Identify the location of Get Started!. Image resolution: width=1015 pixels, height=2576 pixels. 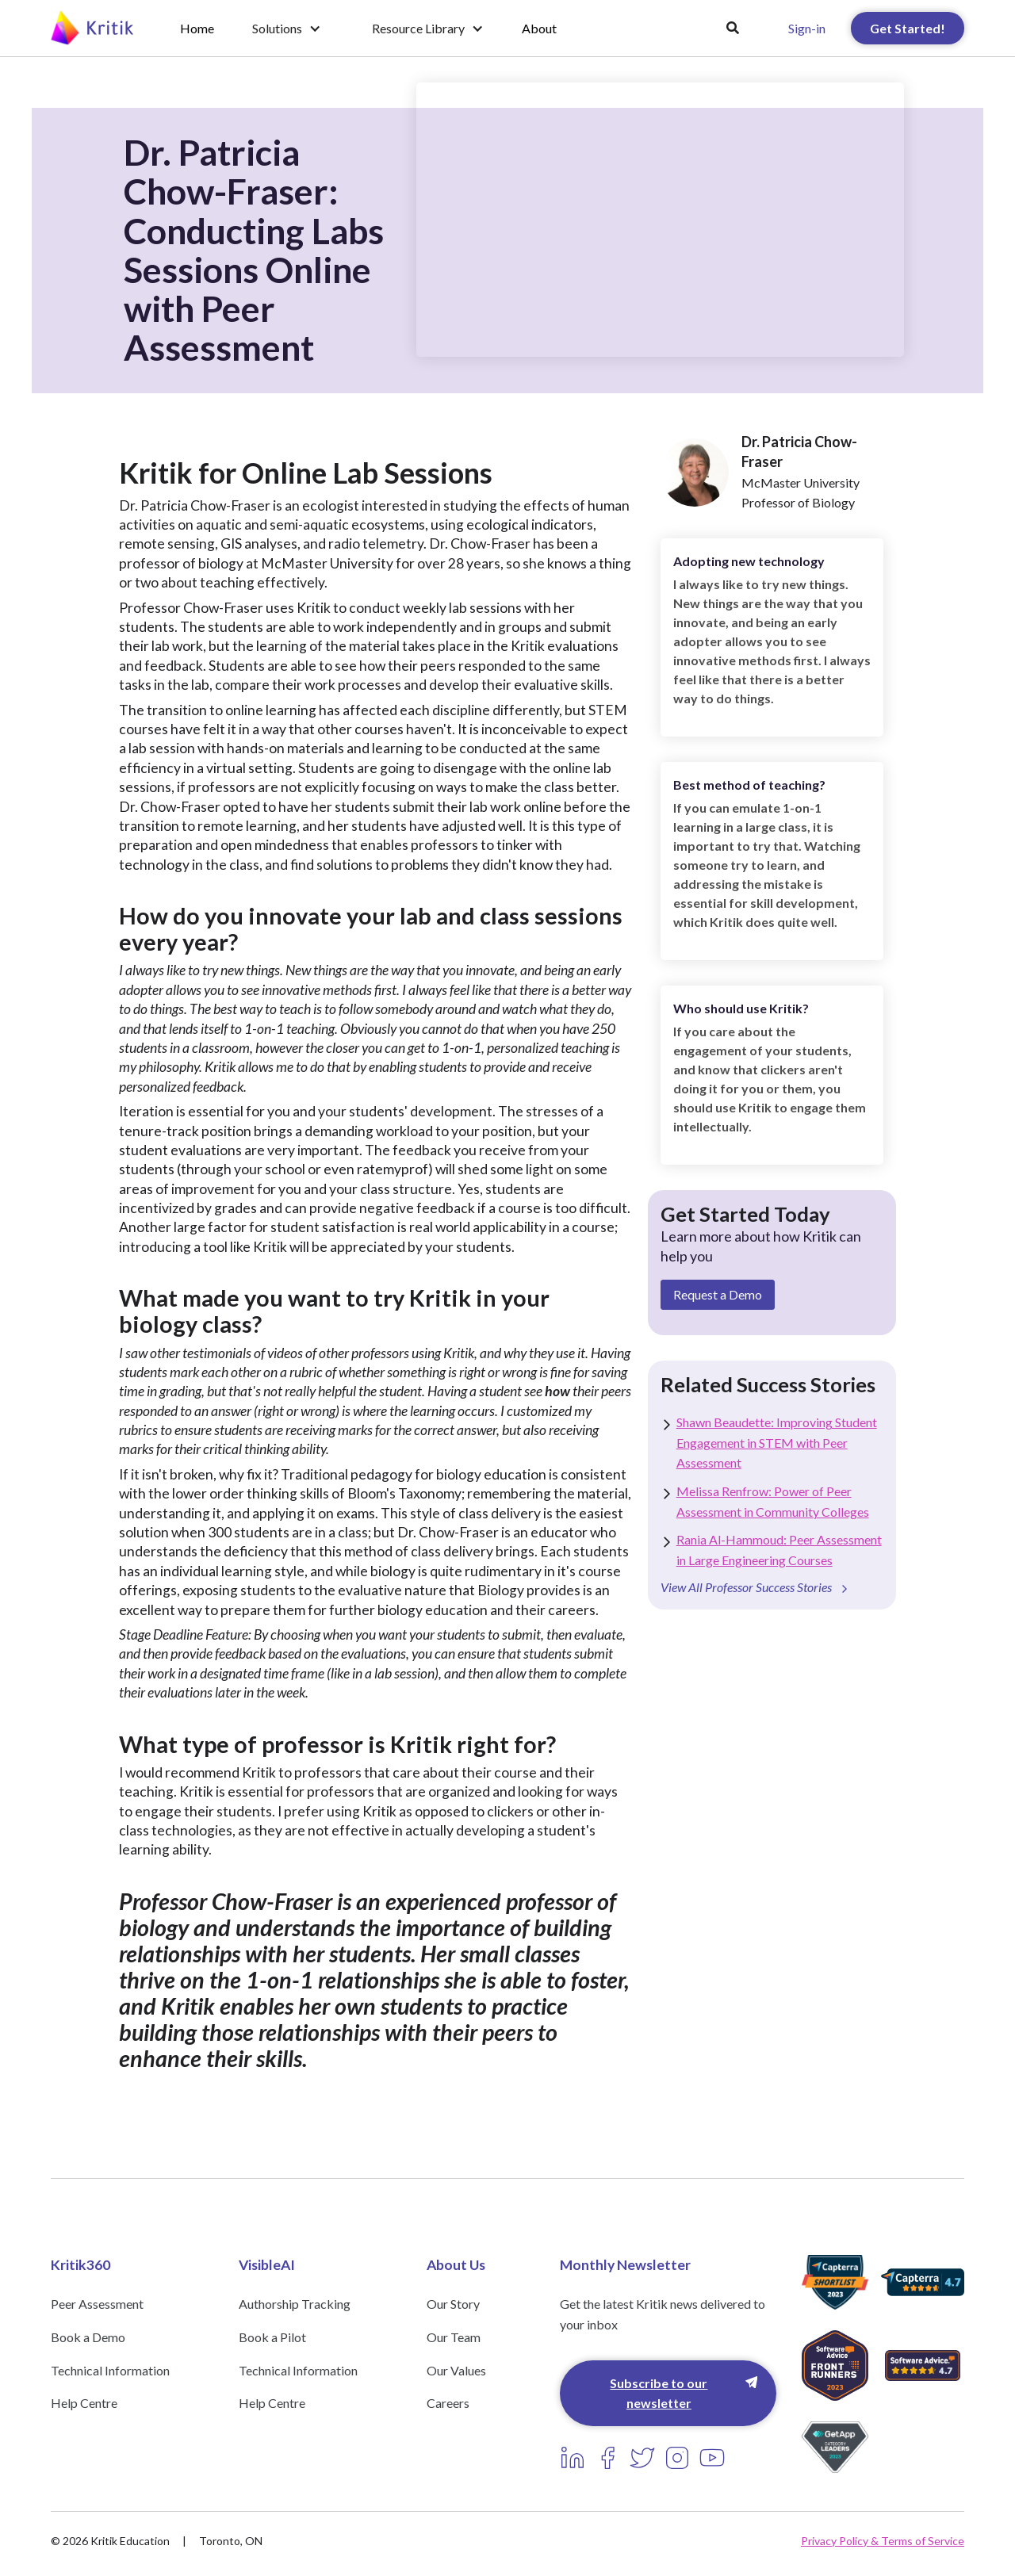
(907, 28).